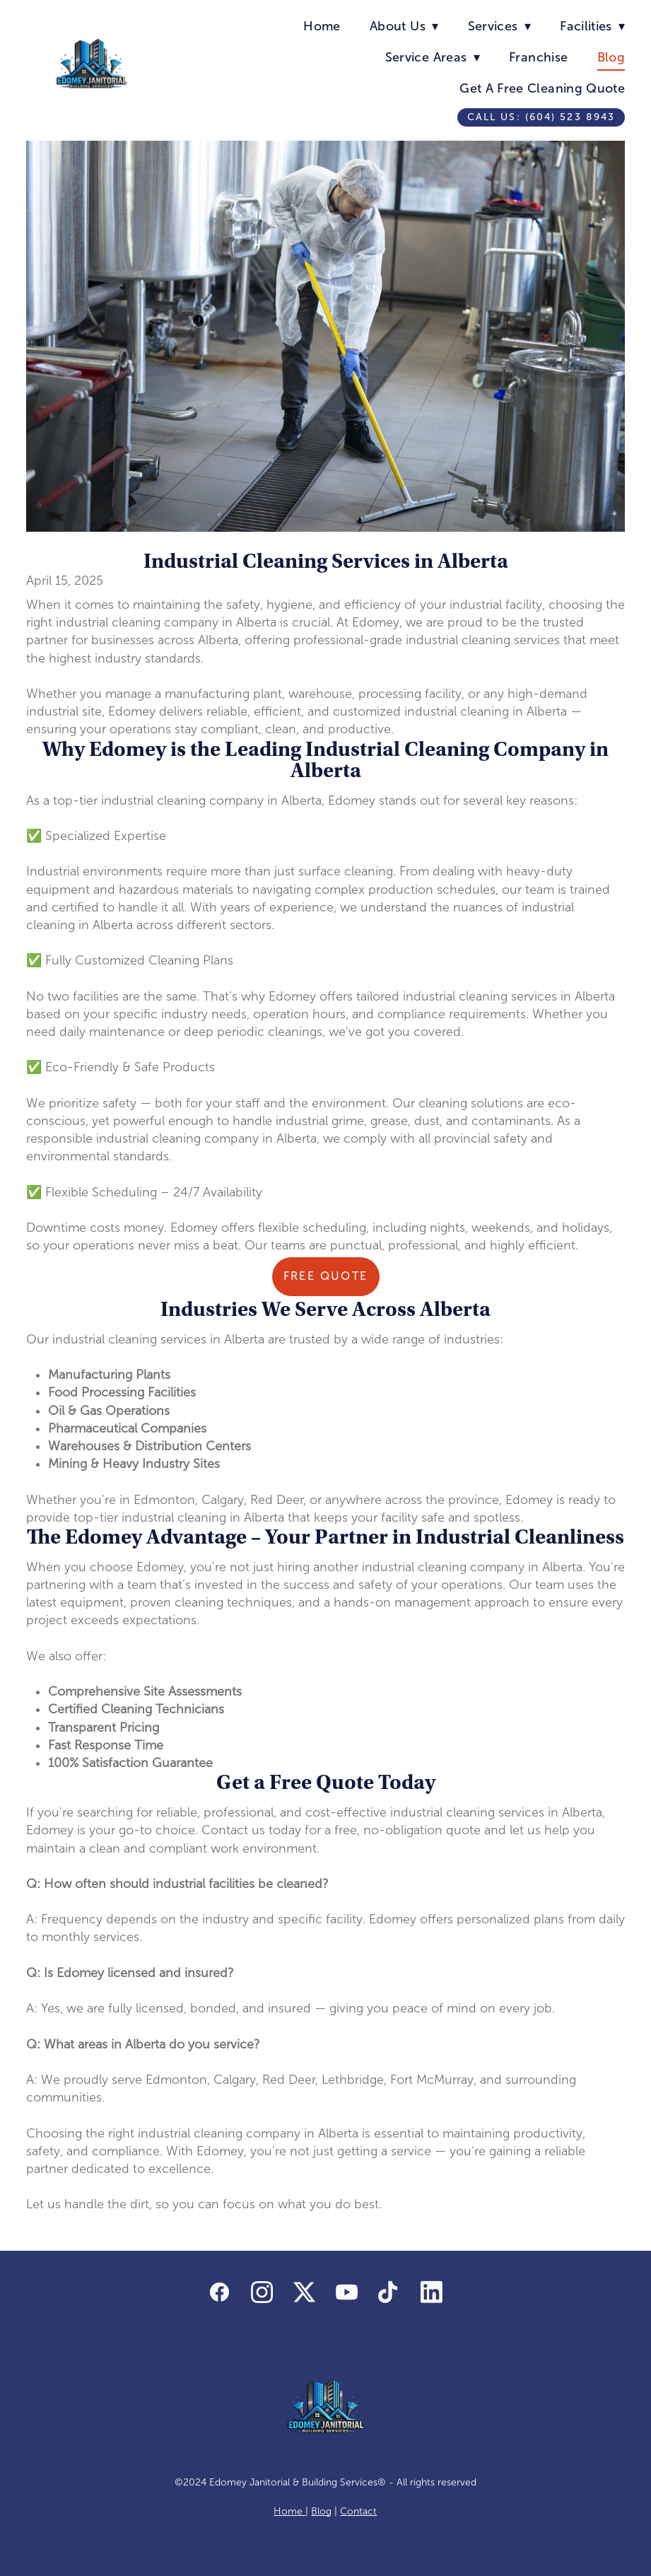  What do you see at coordinates (499, 26) in the screenshot?
I see `Services` at bounding box center [499, 26].